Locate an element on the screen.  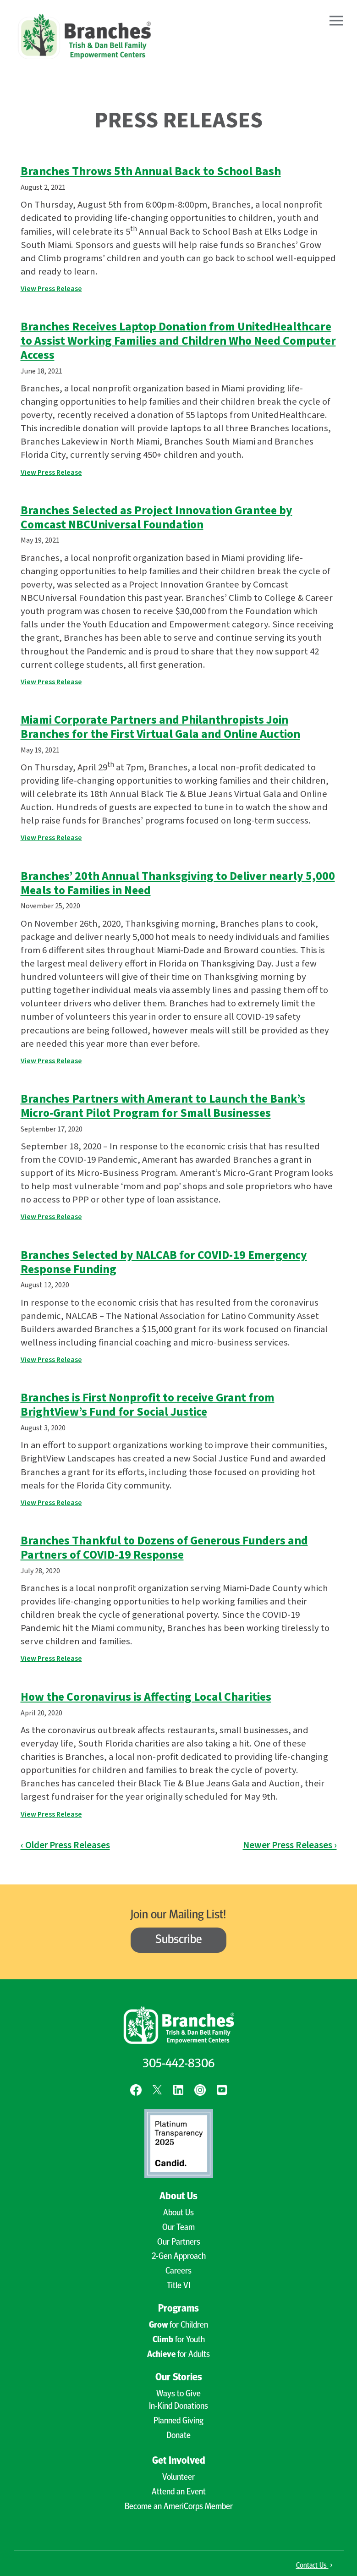
Our Partners is located at coordinates (178, 2242).